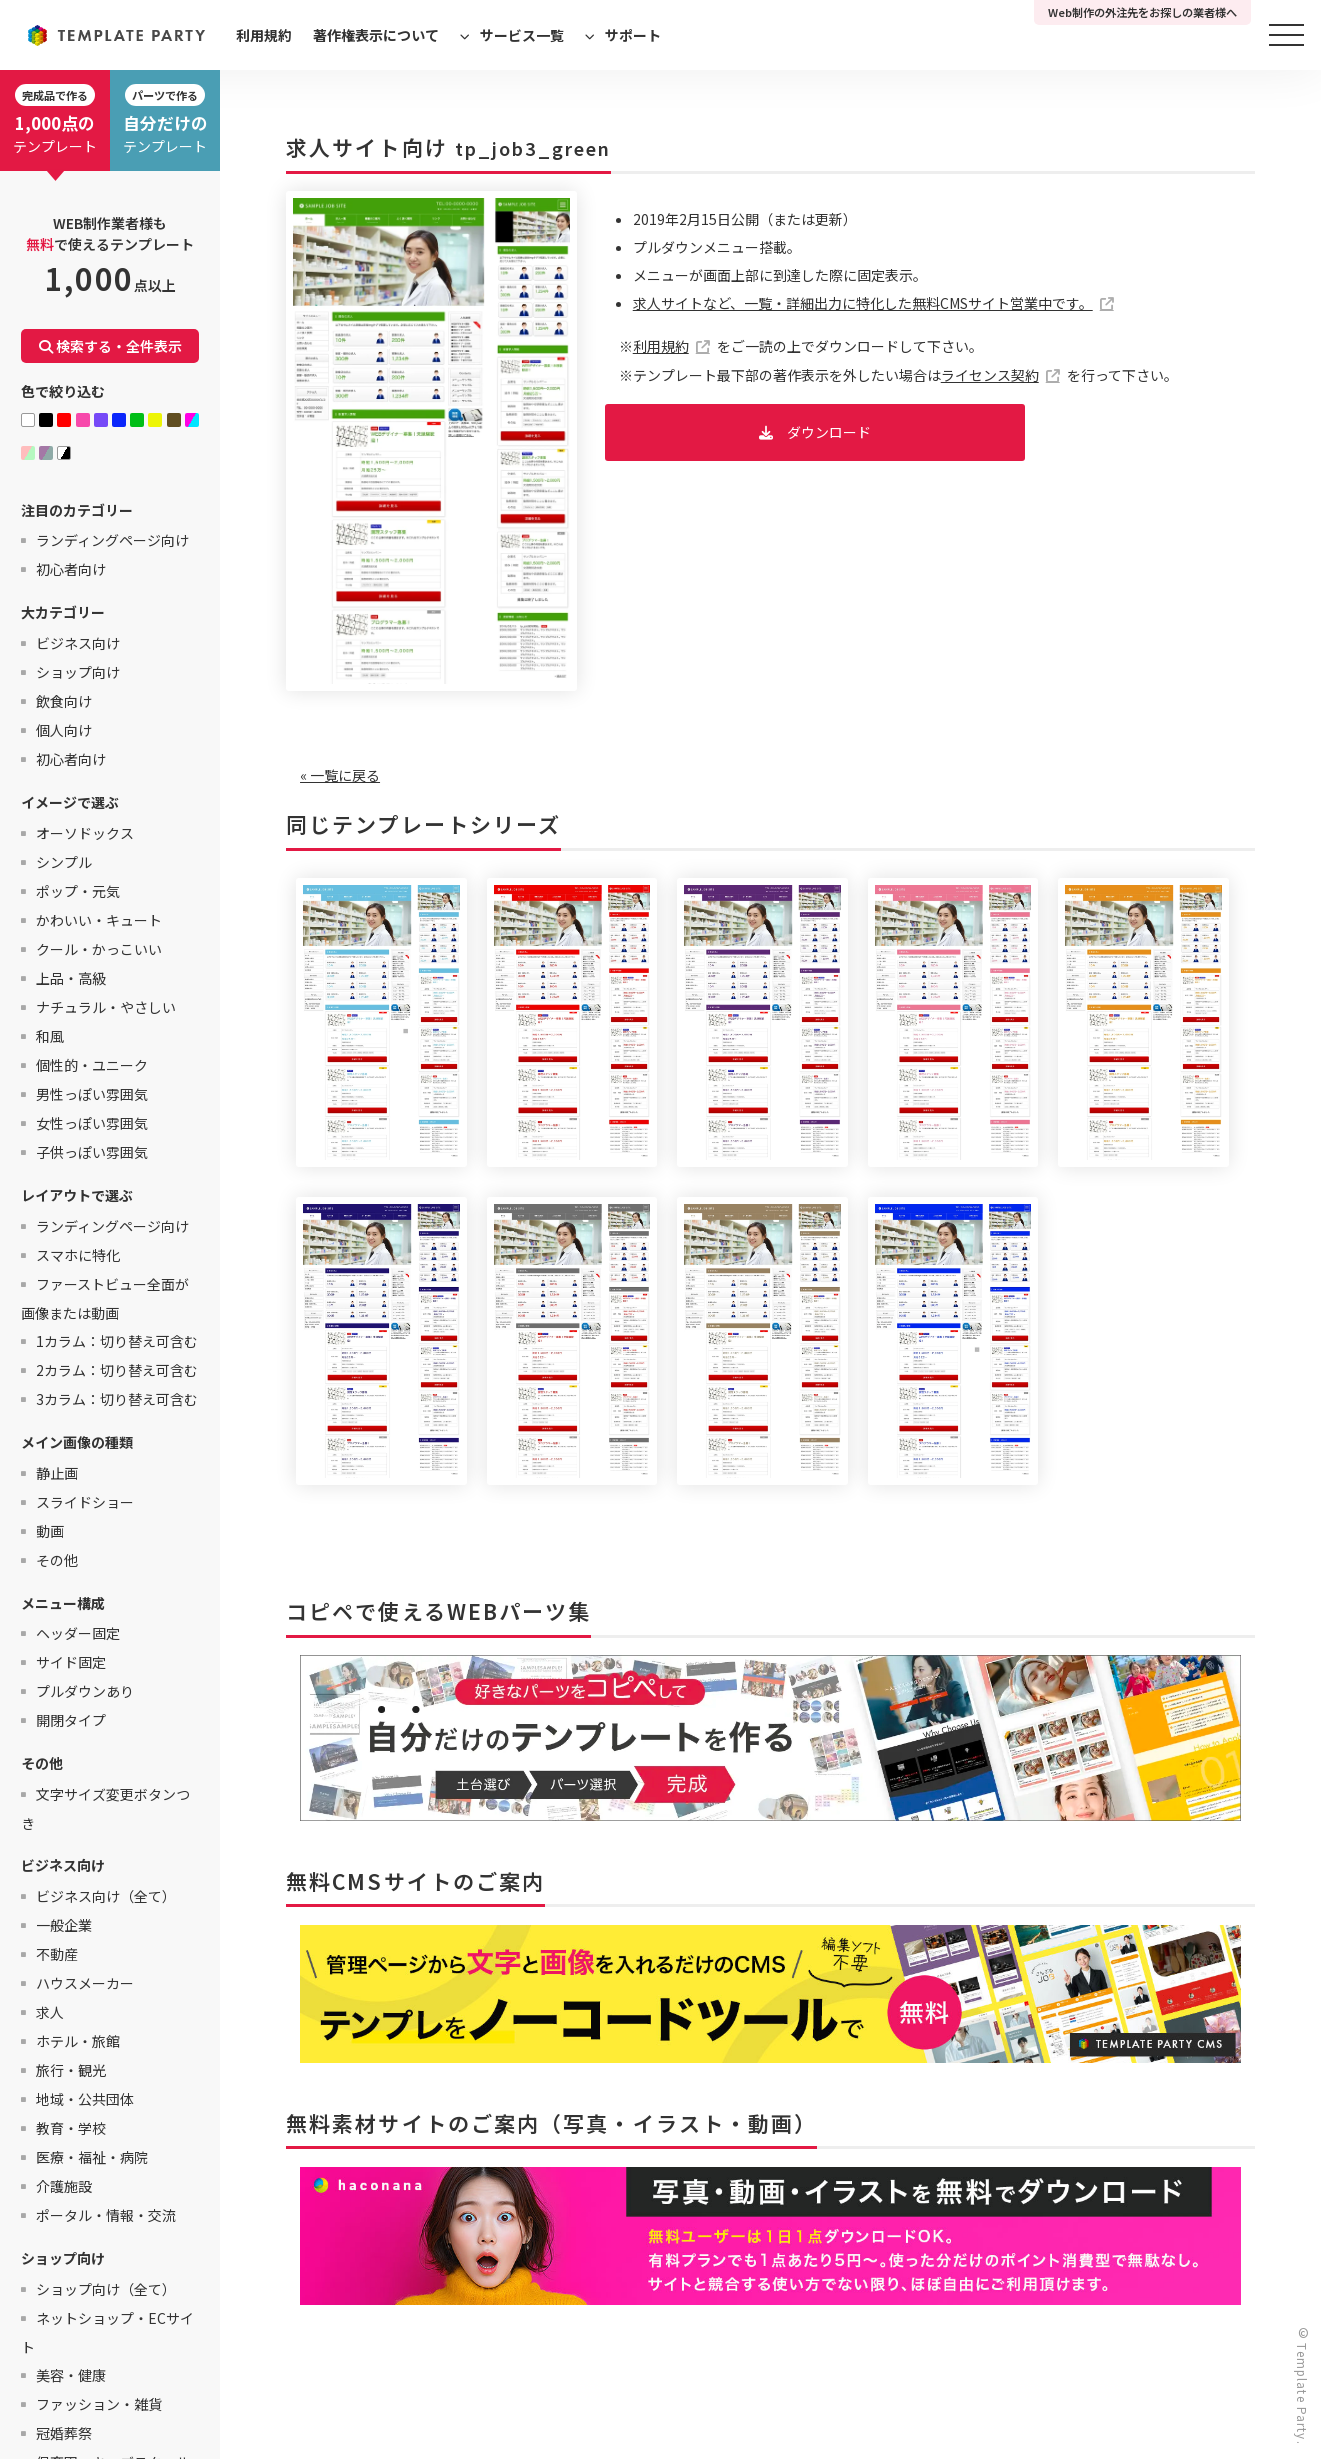 The image size is (1321, 2459). Describe the element at coordinates (64, 2433) in the screenshot. I see `冠婚葬祭` at that location.